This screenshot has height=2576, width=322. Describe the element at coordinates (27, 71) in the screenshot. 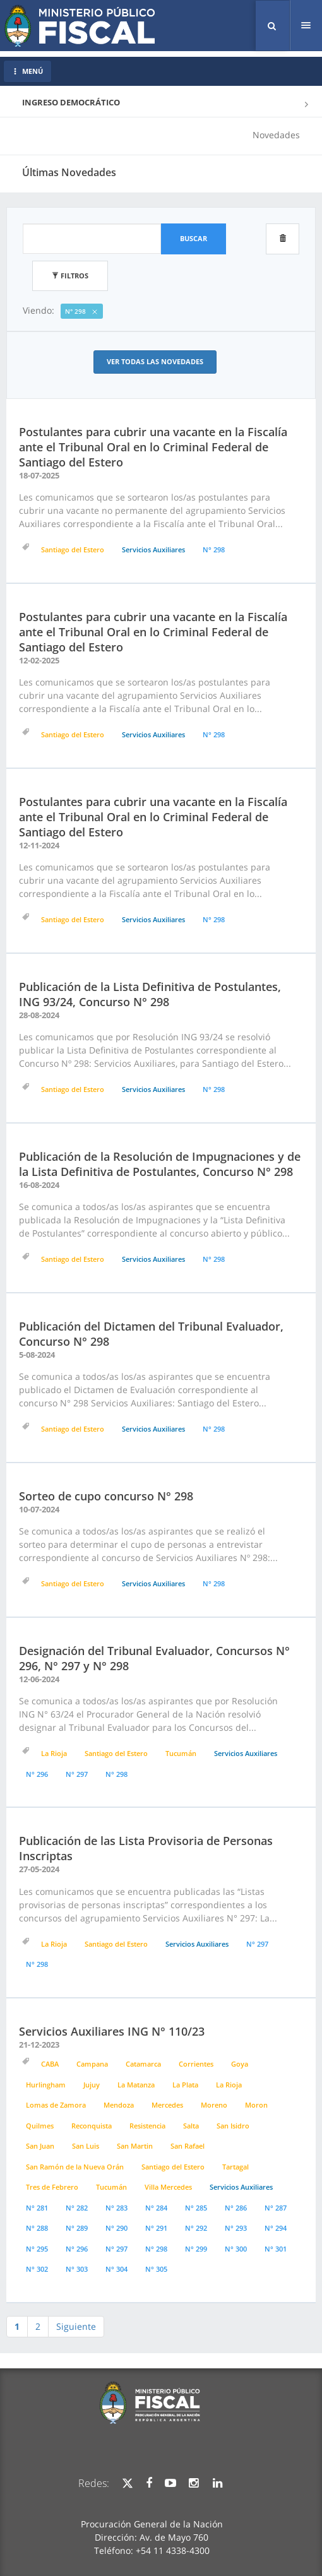

I see `MENÚ` at that location.